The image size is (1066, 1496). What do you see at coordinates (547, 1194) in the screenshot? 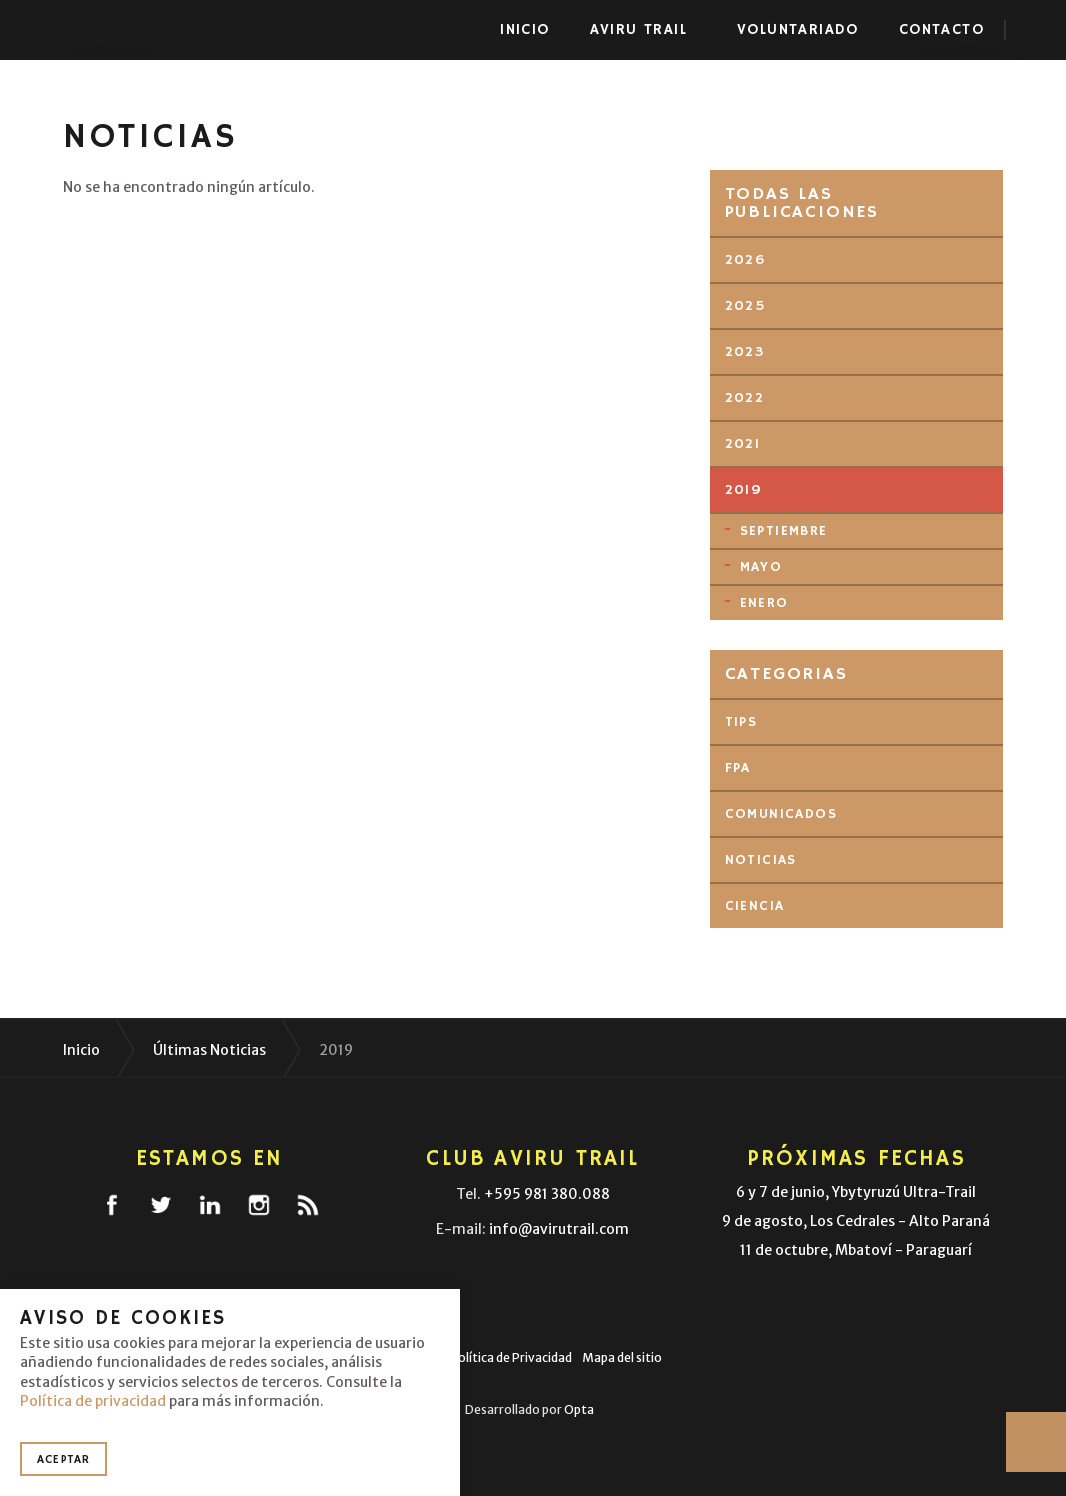
I see `+595 981 380.088` at bounding box center [547, 1194].